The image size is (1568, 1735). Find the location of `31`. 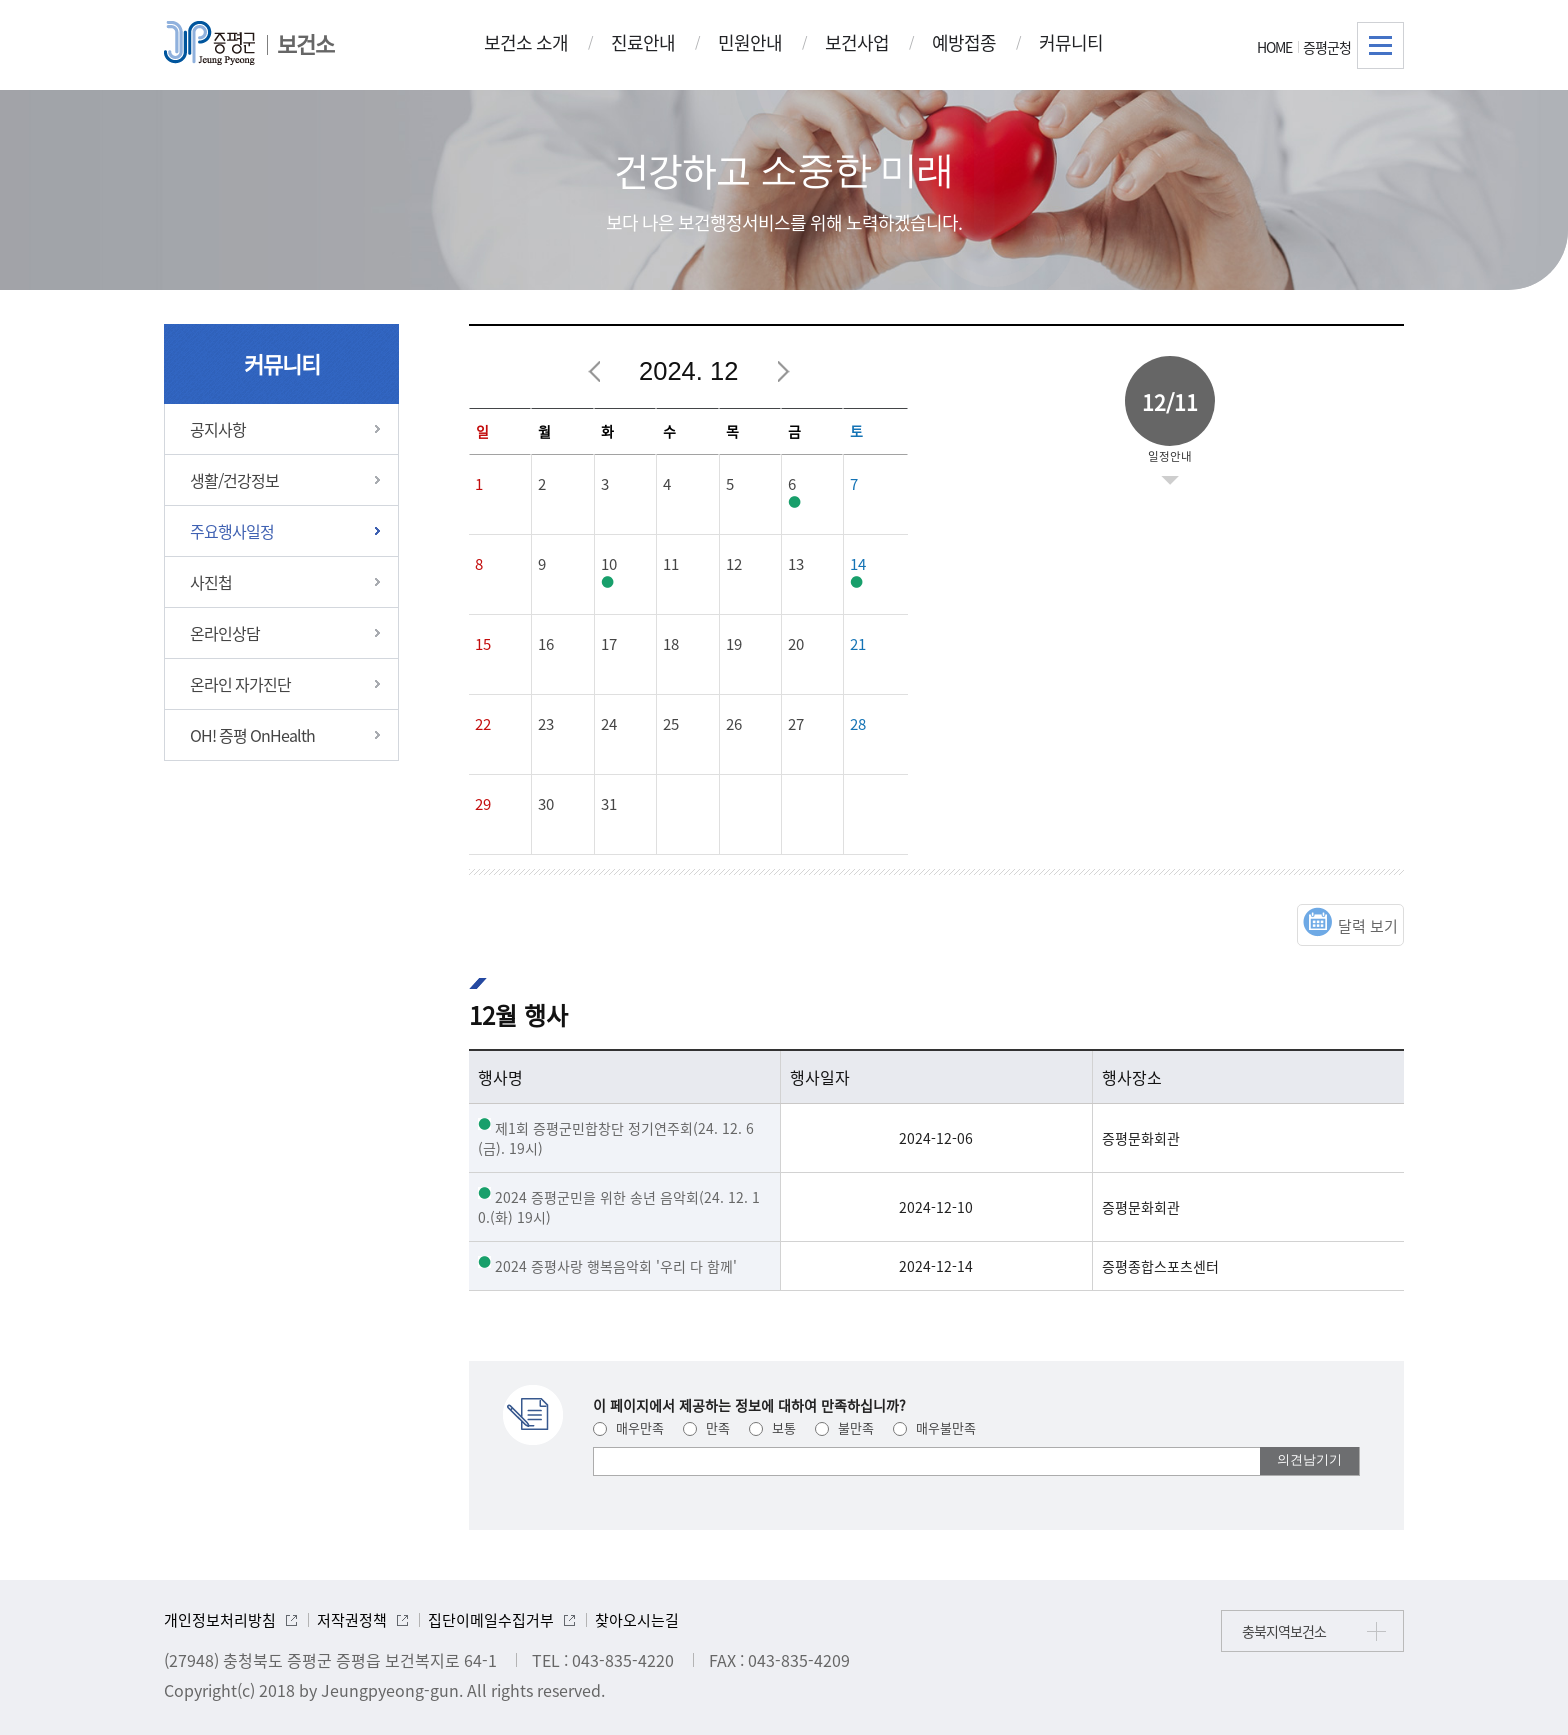

31 is located at coordinates (609, 804).